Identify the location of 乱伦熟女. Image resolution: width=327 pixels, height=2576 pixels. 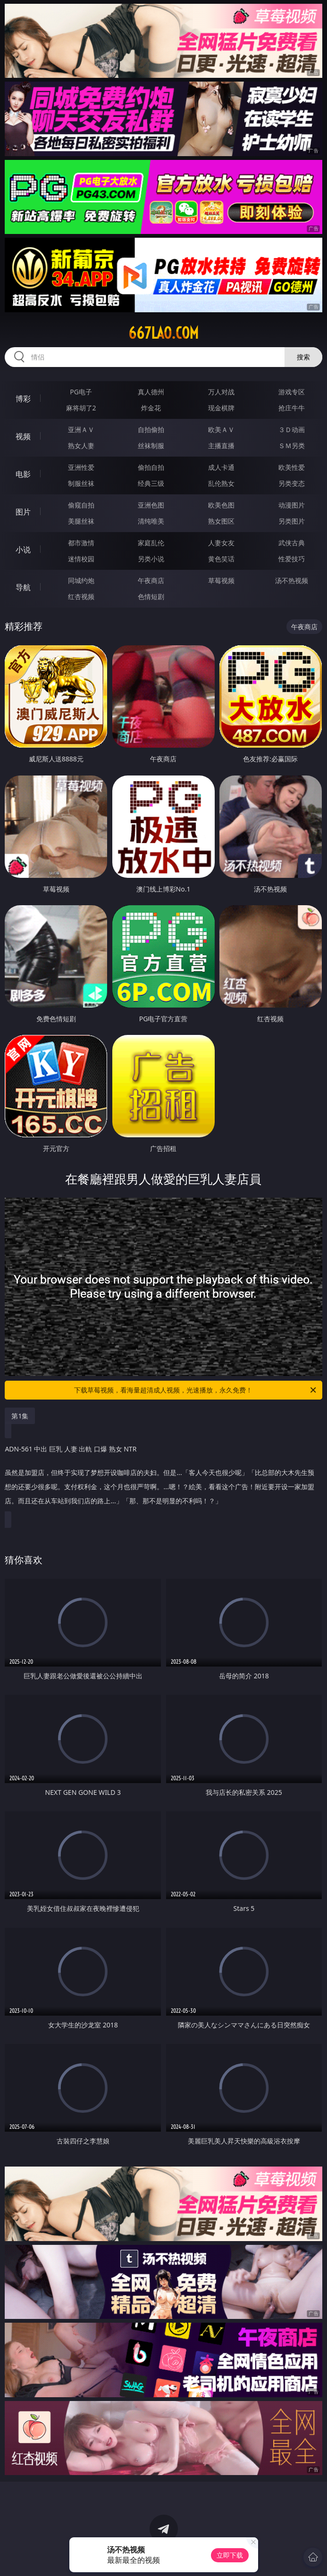
(221, 483).